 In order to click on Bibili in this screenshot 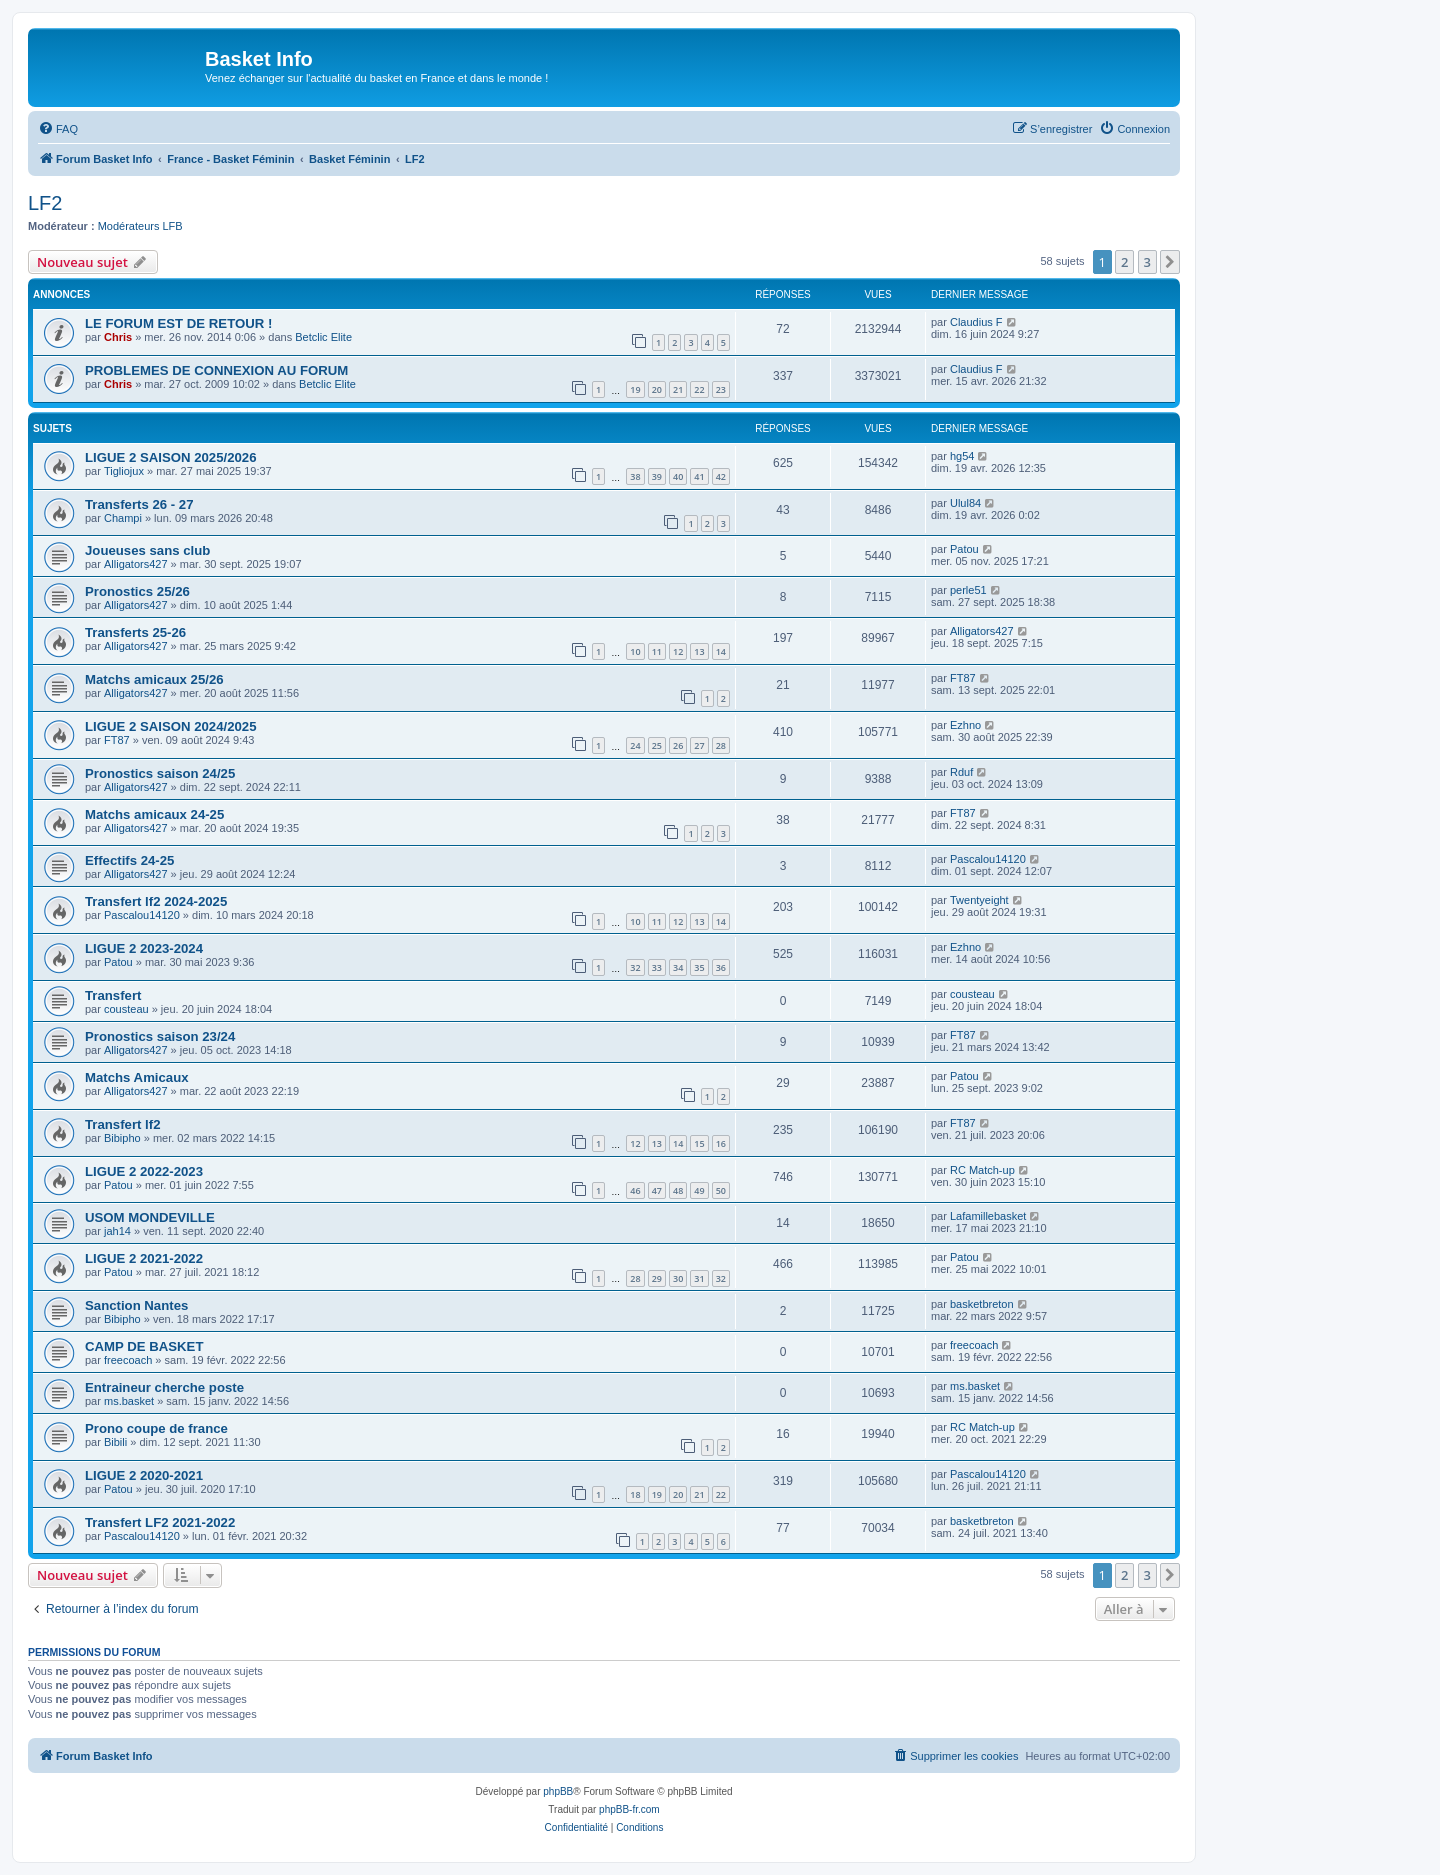, I will do `click(115, 1442)`.